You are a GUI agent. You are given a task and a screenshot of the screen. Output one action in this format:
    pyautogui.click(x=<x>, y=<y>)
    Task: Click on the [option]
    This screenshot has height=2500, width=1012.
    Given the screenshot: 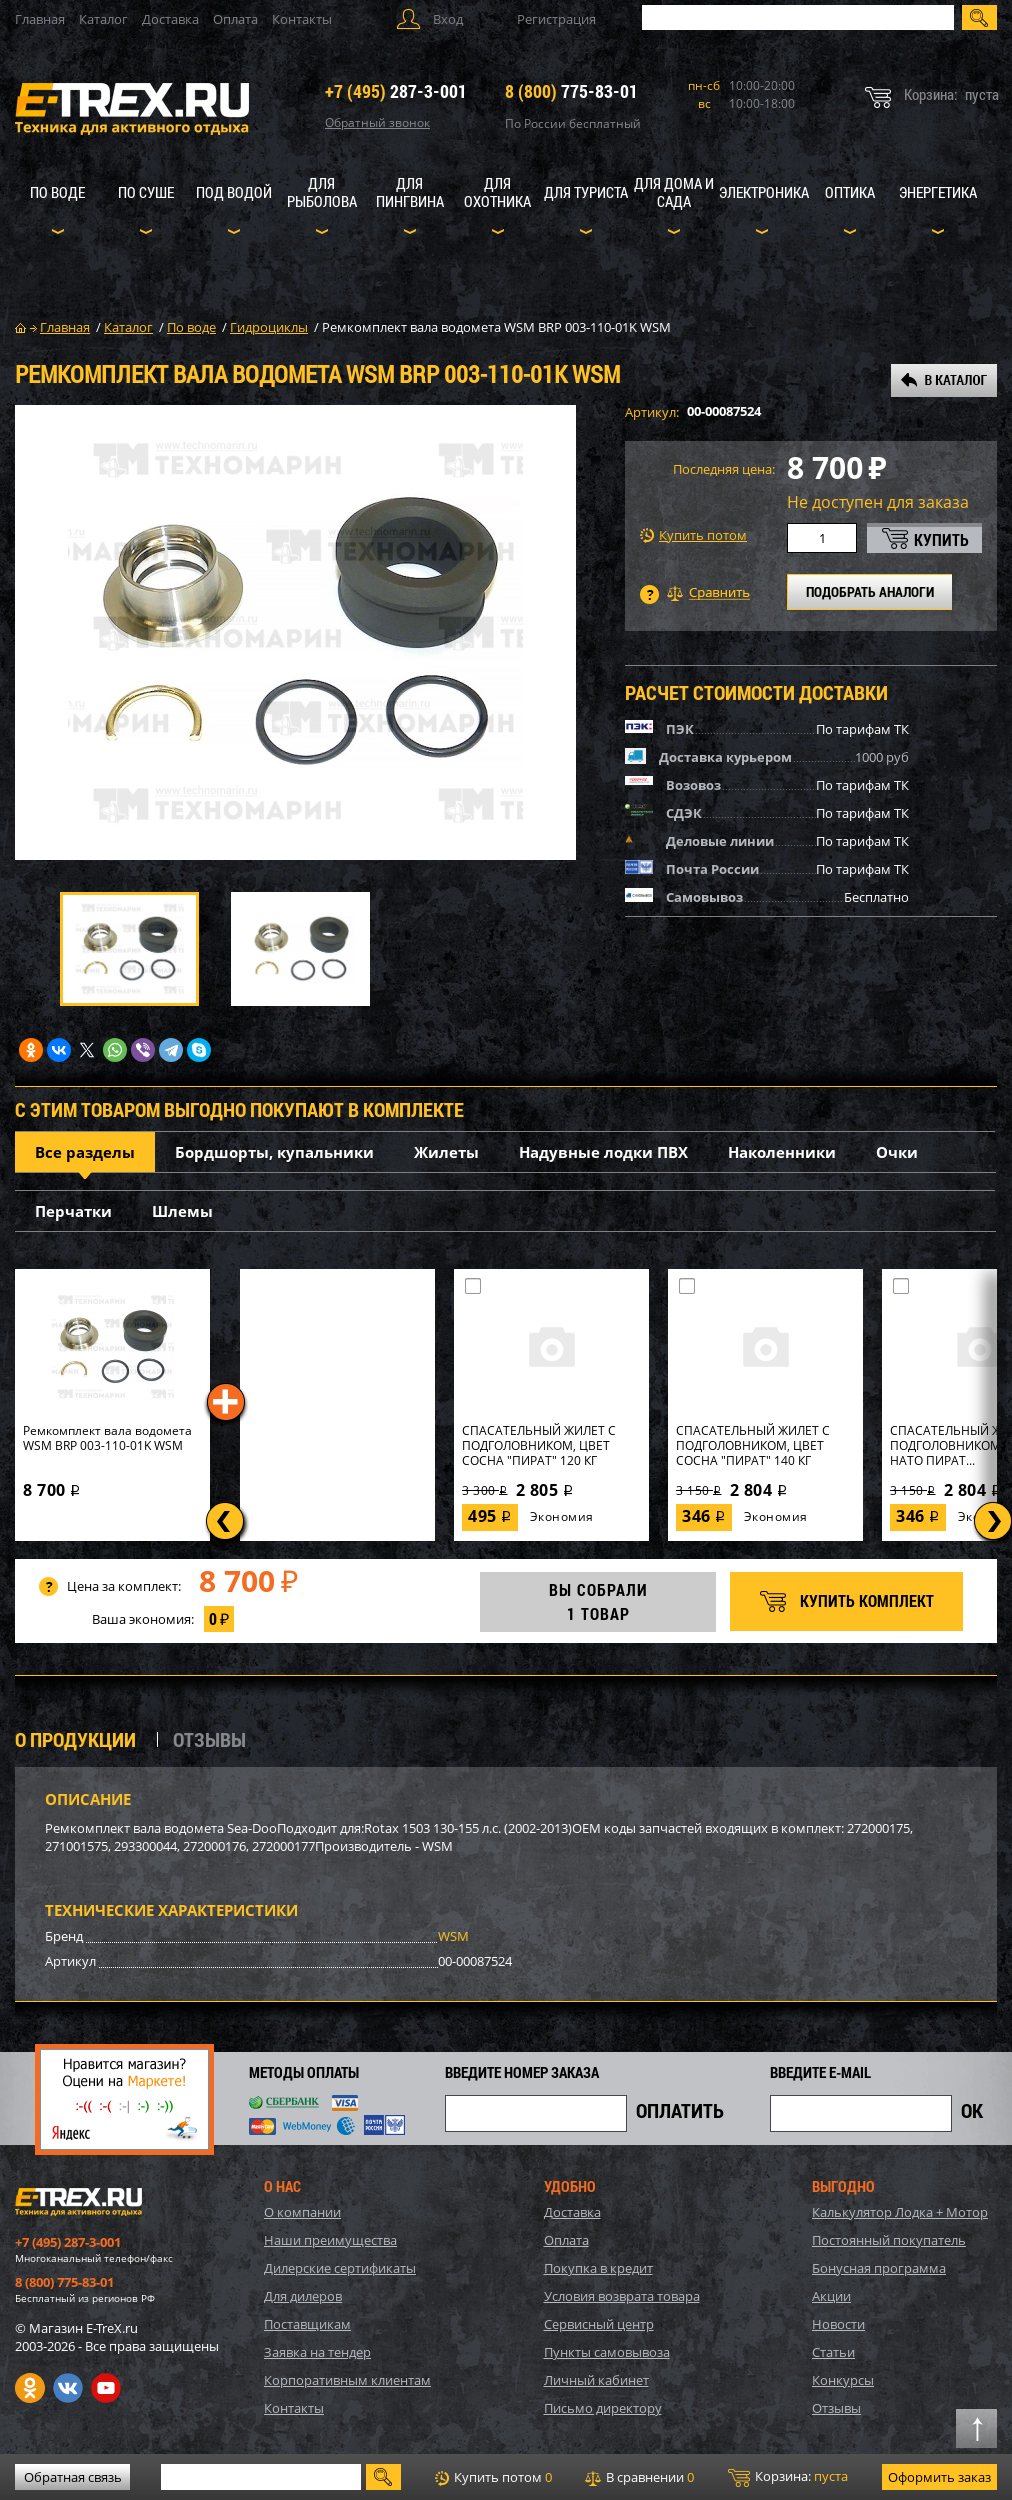 What is the action you would take?
    pyautogui.click(x=295, y=632)
    